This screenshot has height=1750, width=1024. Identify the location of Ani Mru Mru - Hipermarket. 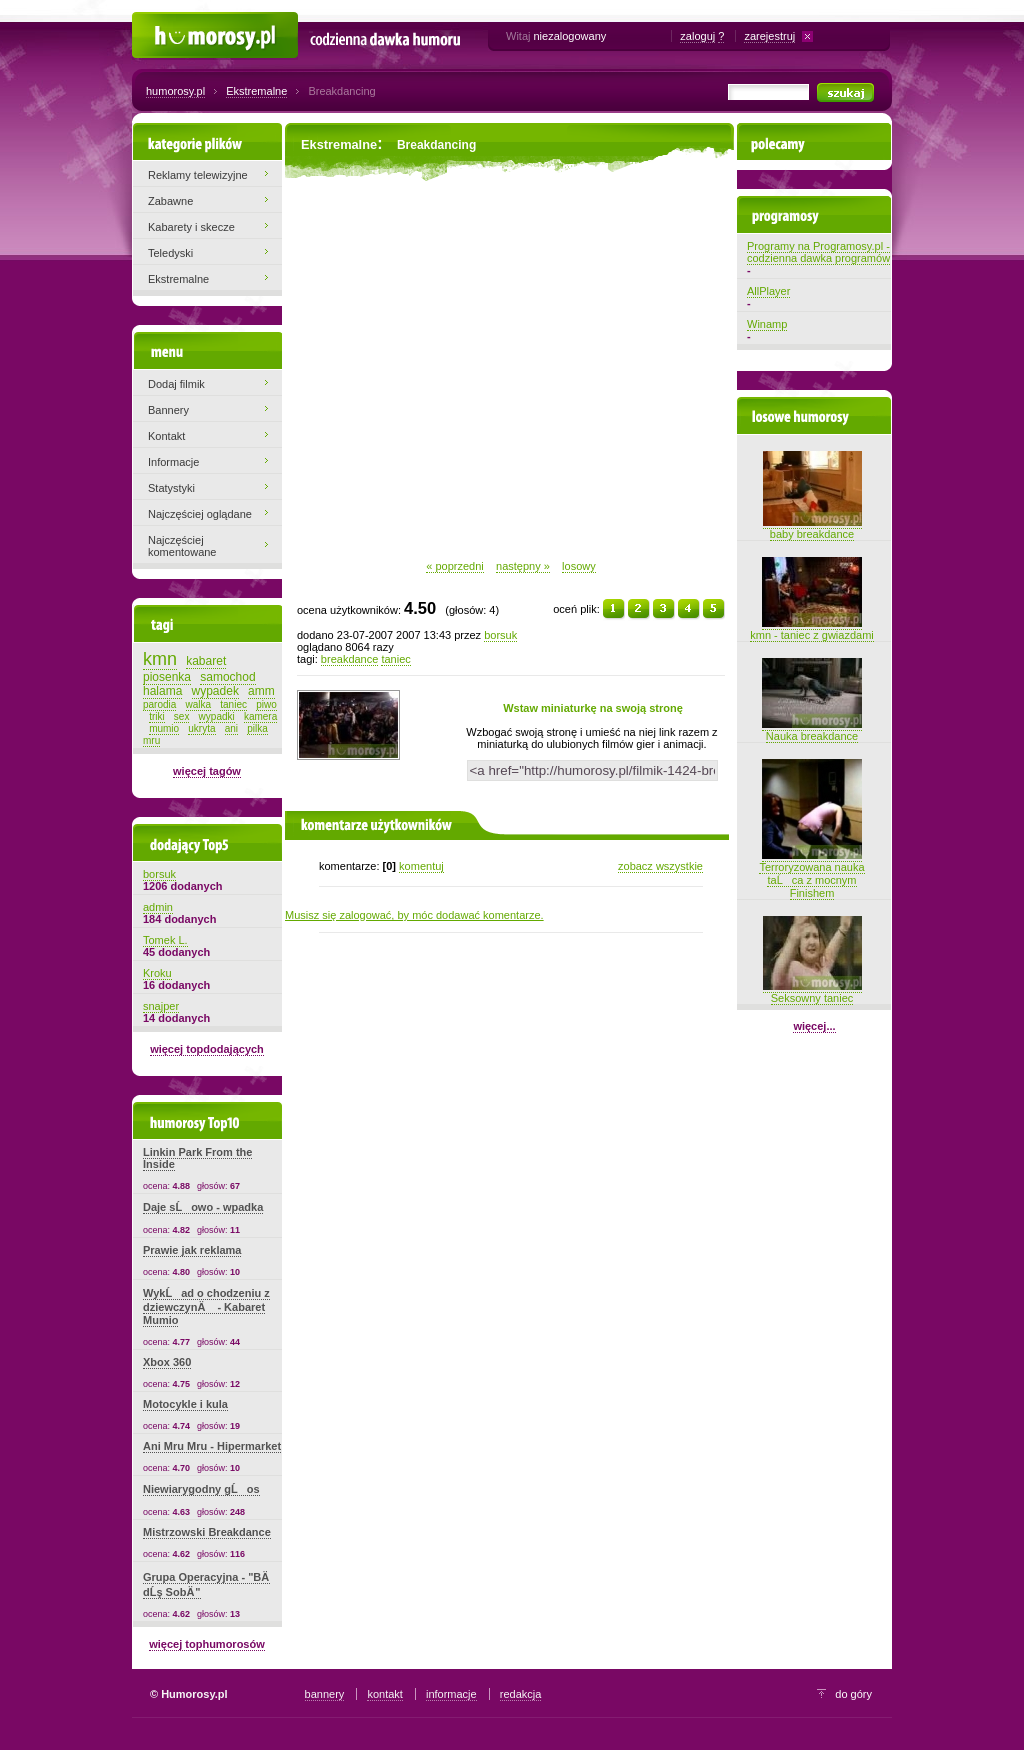
(212, 1446).